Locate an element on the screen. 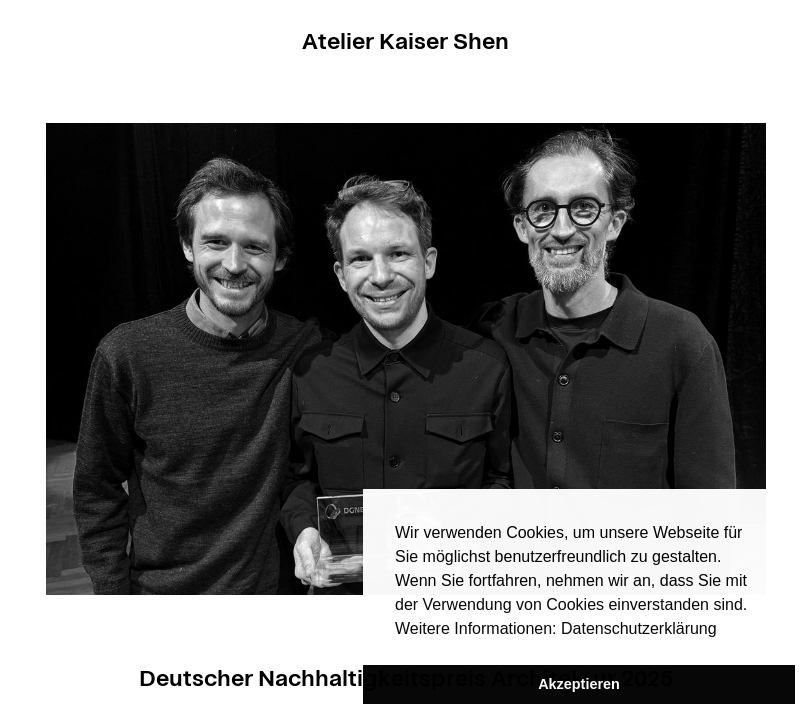  [button] is located at coordinates (724, 630).